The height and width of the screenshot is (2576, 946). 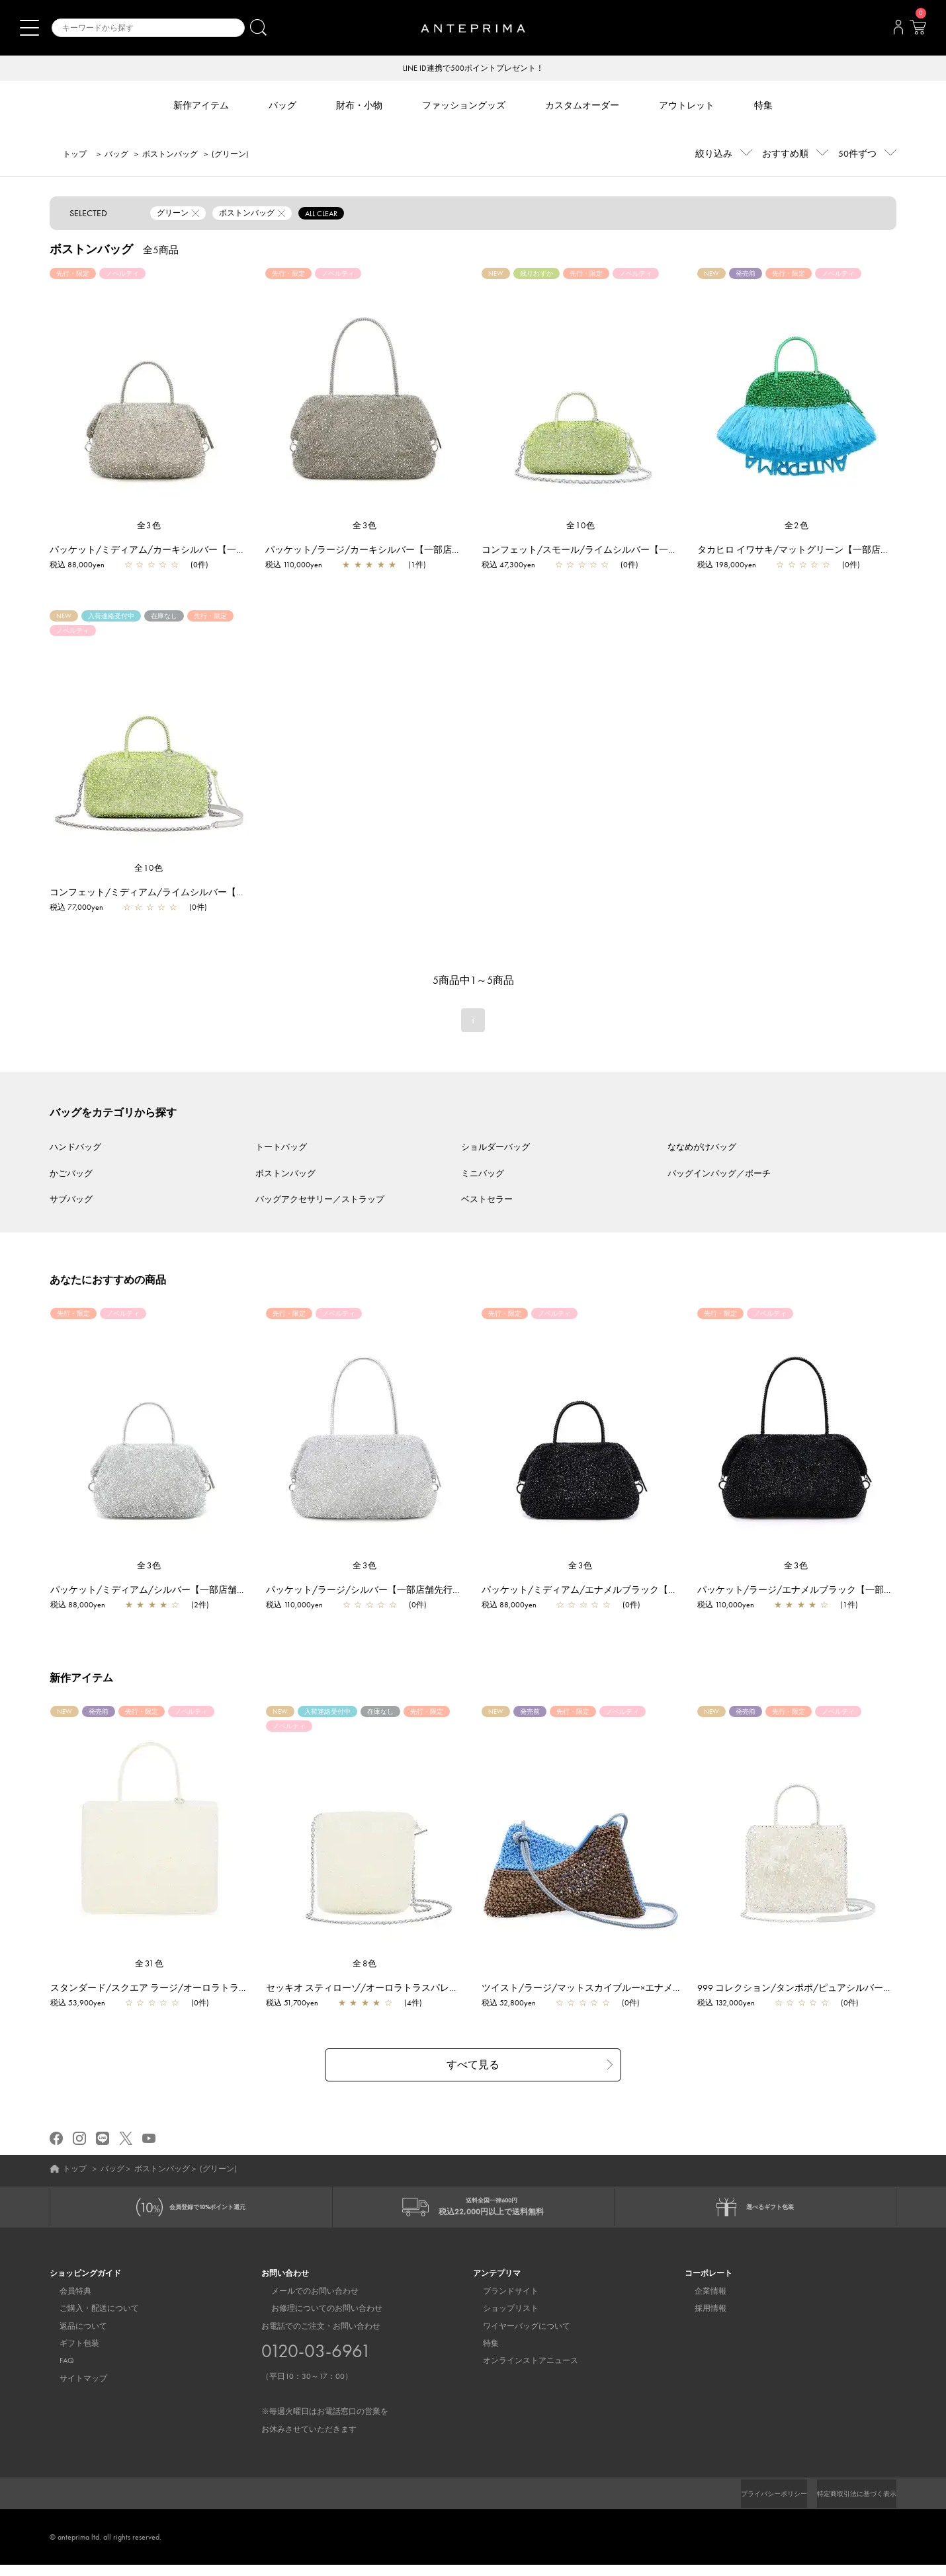 What do you see at coordinates (73, 2337) in the screenshot?
I see `返品について` at bounding box center [73, 2337].